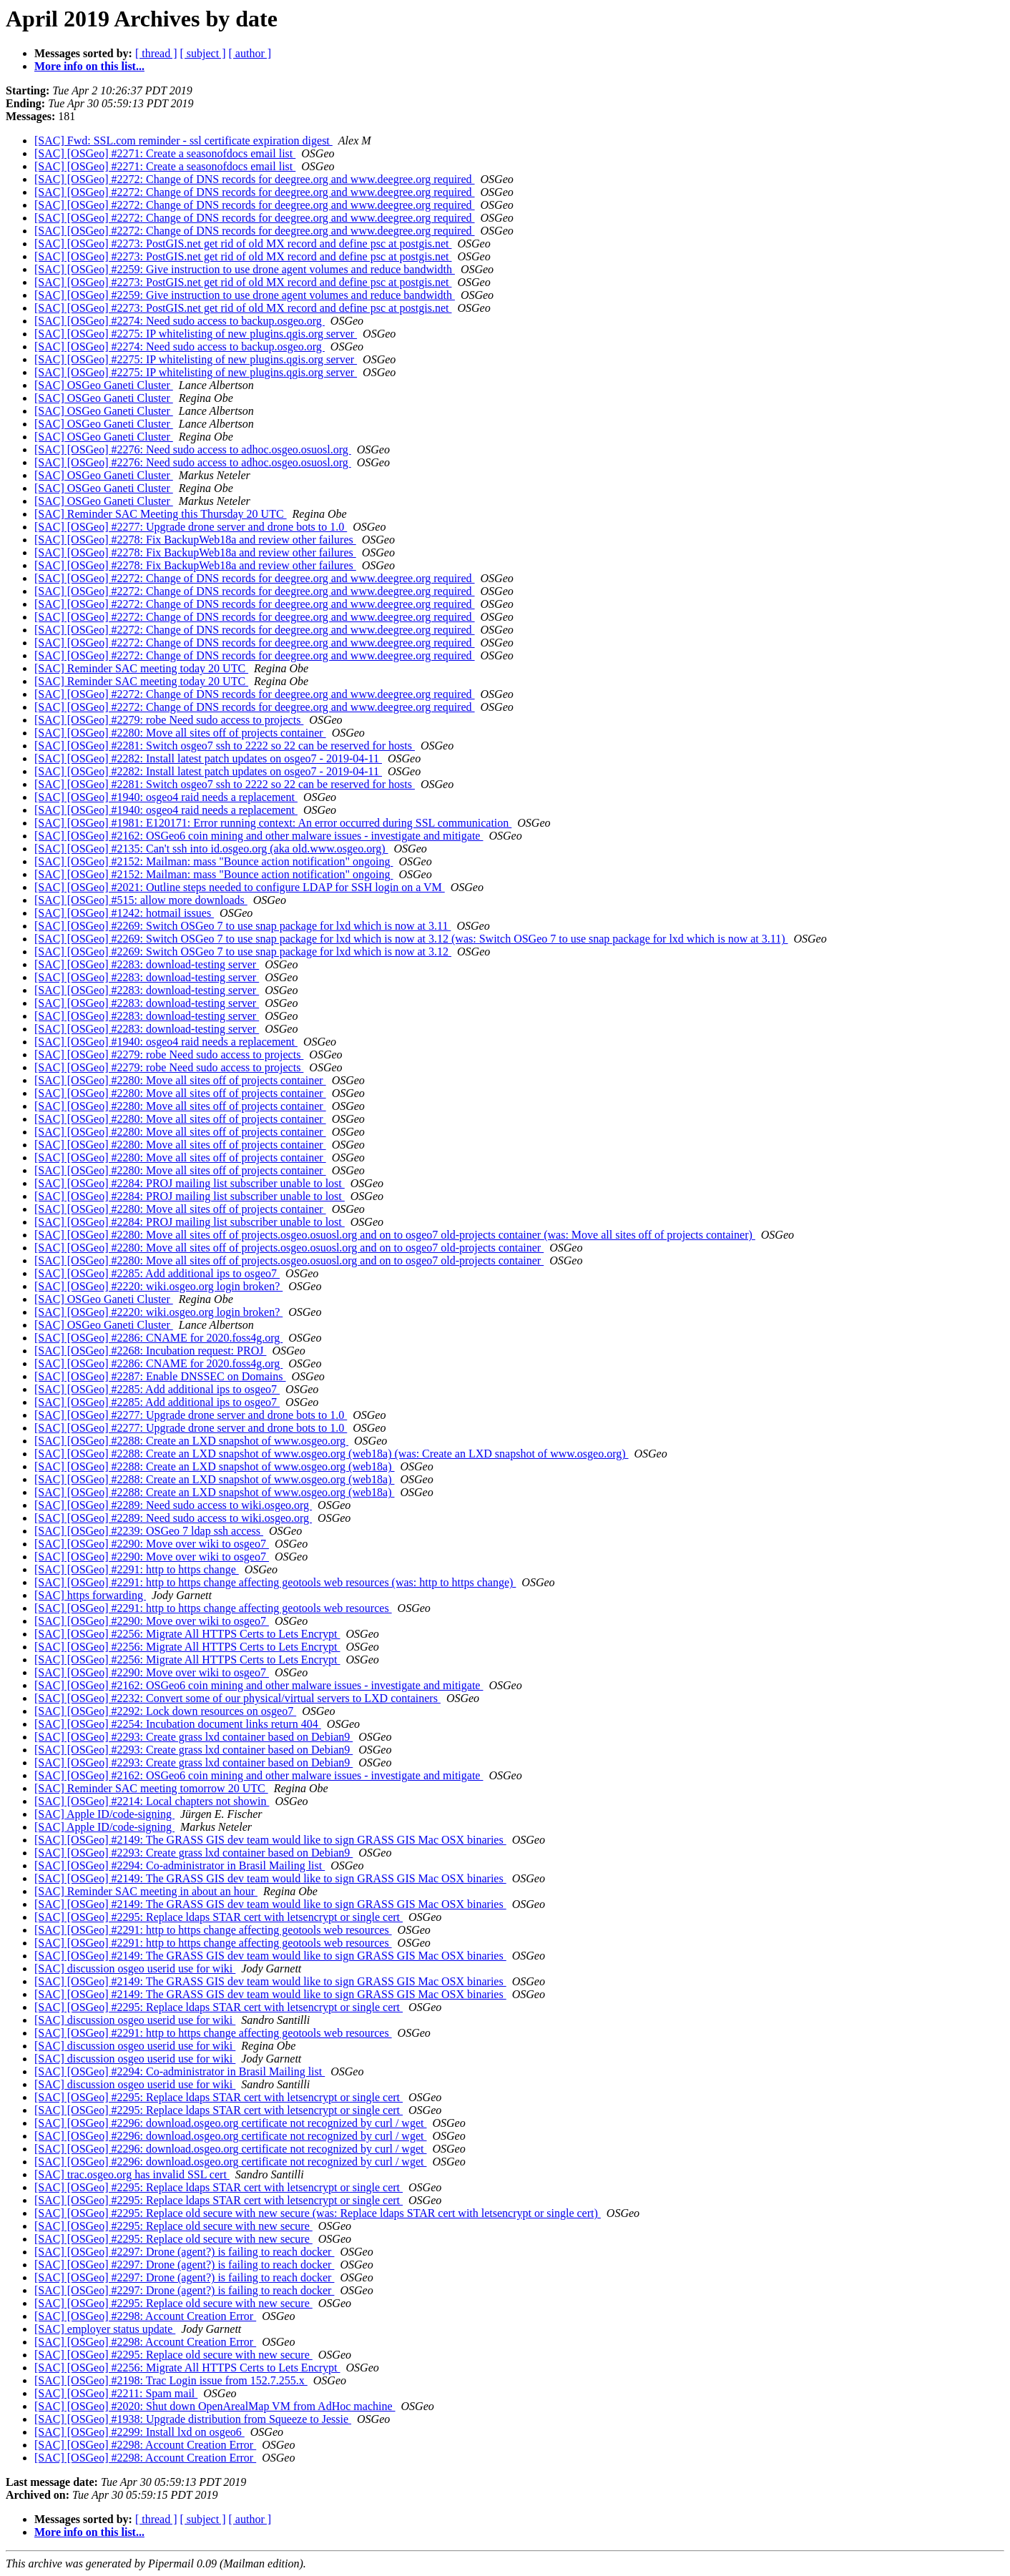 The height and width of the screenshot is (2576, 1010). I want to click on [SAC] [OSGeo] #2152: Mailman: mass "Bounce action notification" ongoing, so click(213, 861).